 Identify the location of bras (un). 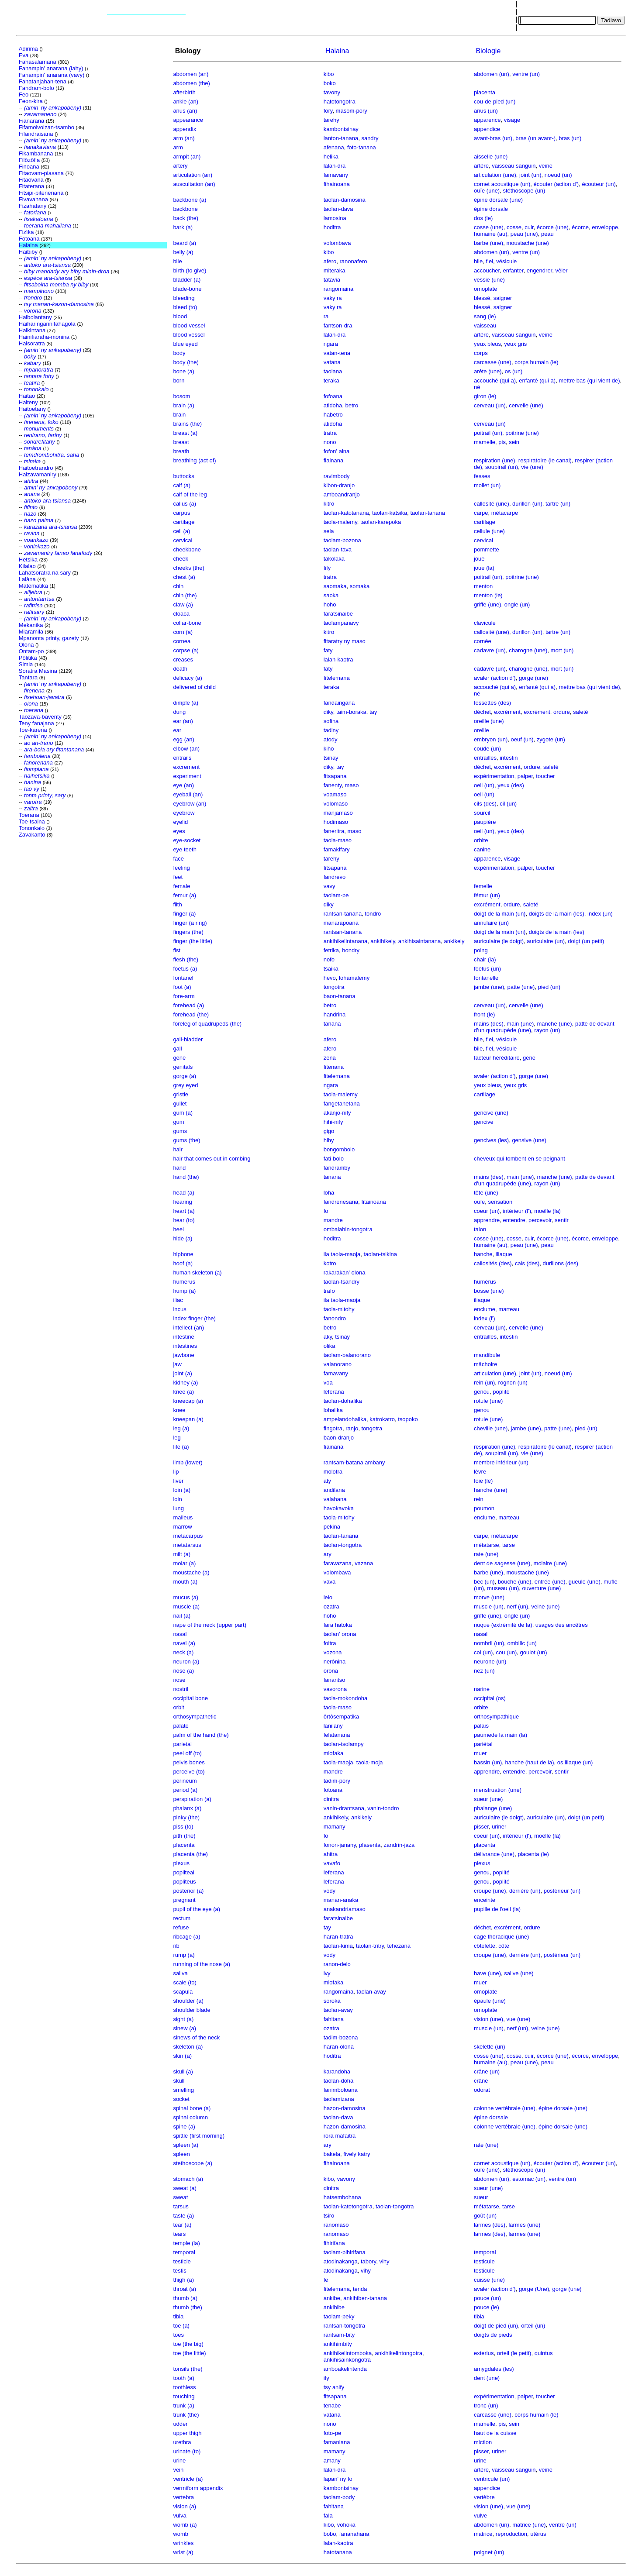
(570, 138).